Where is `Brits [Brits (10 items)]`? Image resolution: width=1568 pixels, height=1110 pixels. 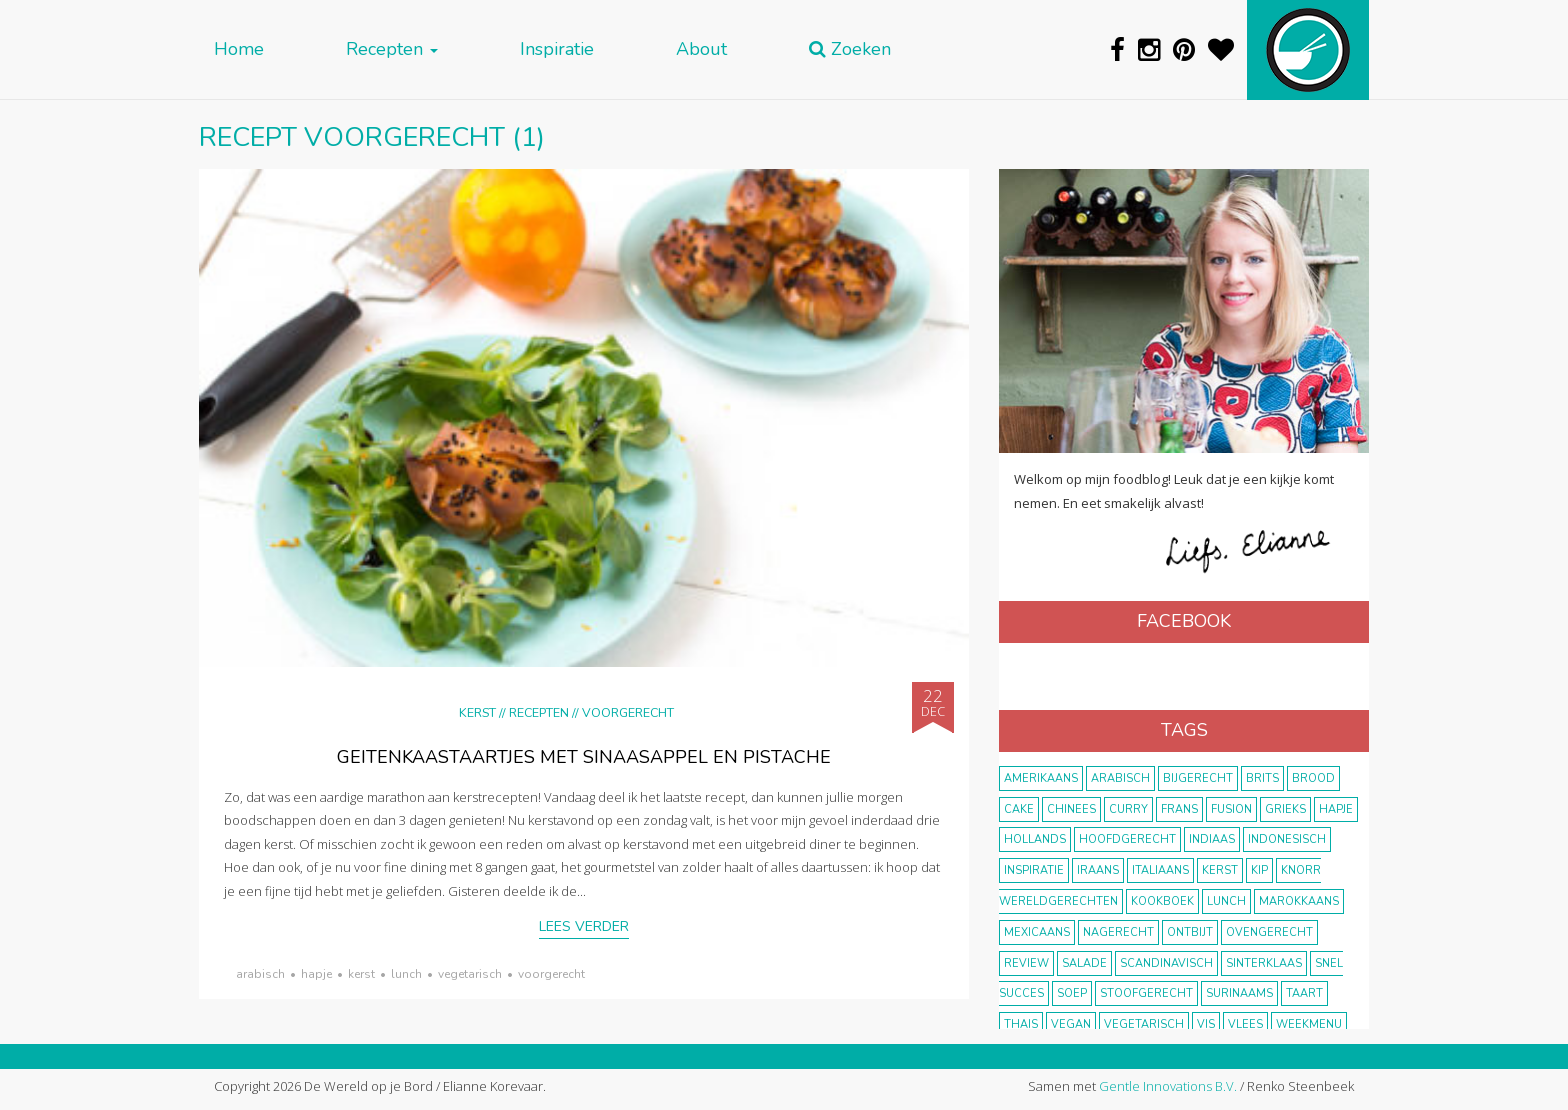 Brits [Brits (10 items)] is located at coordinates (1262, 778).